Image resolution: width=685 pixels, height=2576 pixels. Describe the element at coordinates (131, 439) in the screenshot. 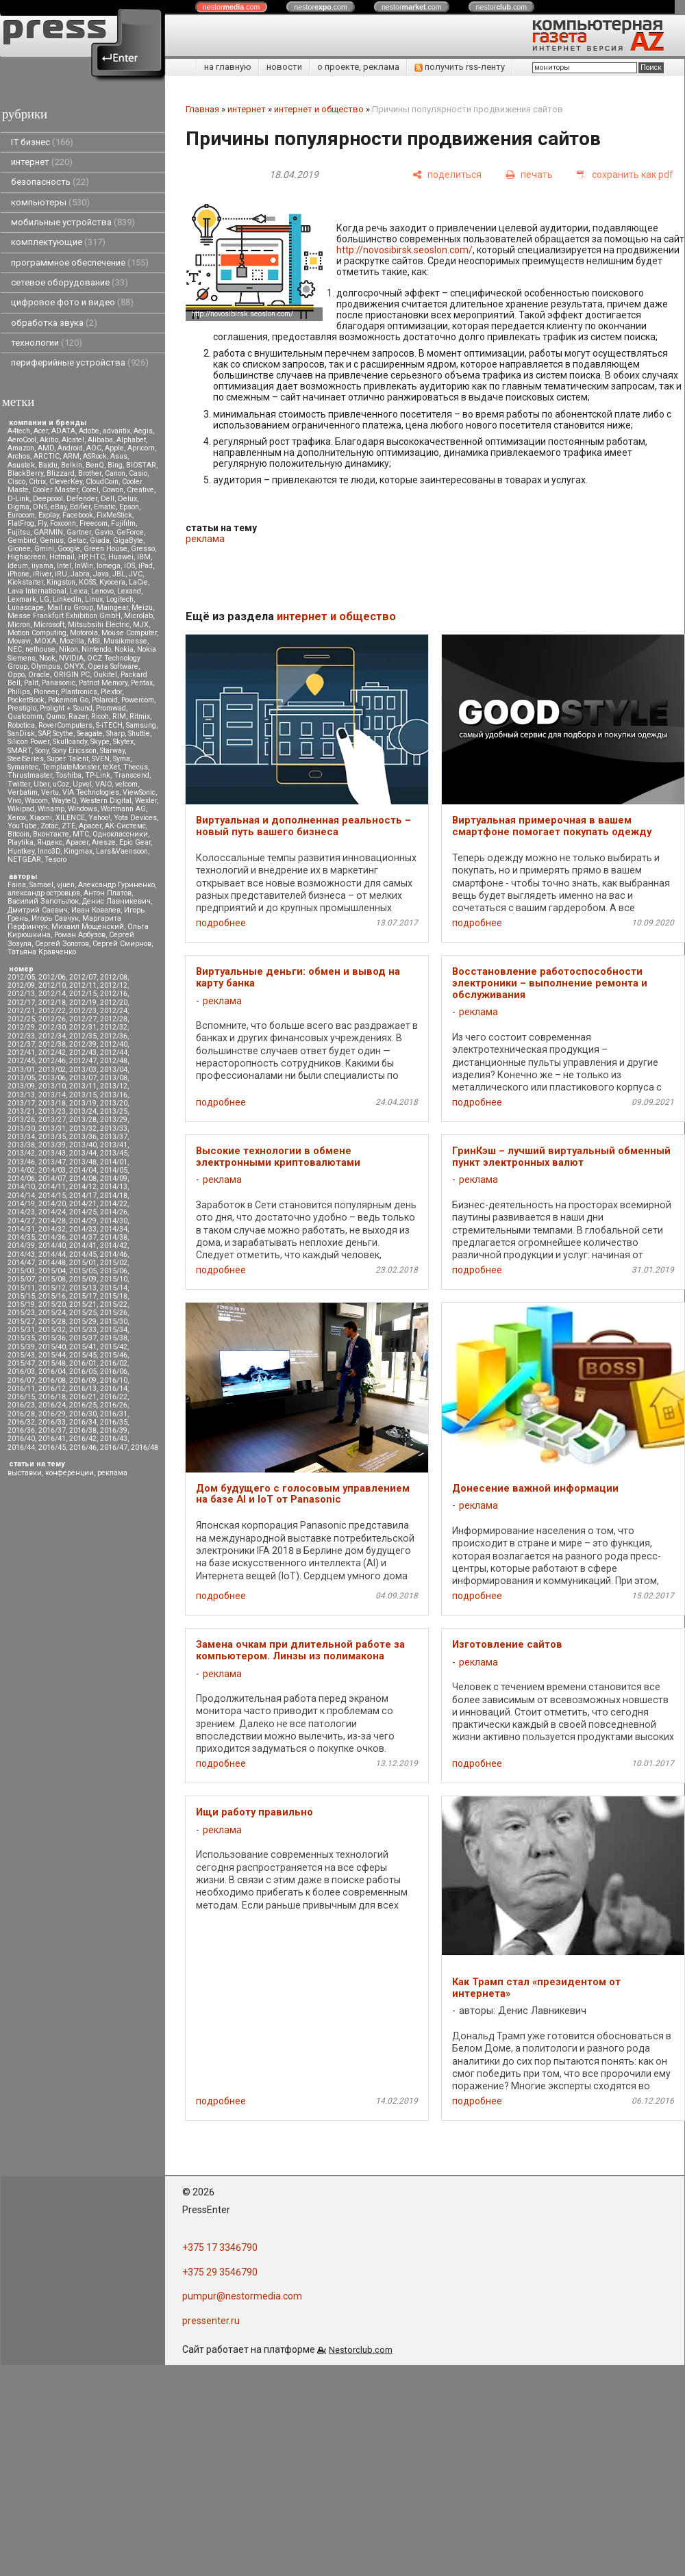

I see `Alphabet` at that location.